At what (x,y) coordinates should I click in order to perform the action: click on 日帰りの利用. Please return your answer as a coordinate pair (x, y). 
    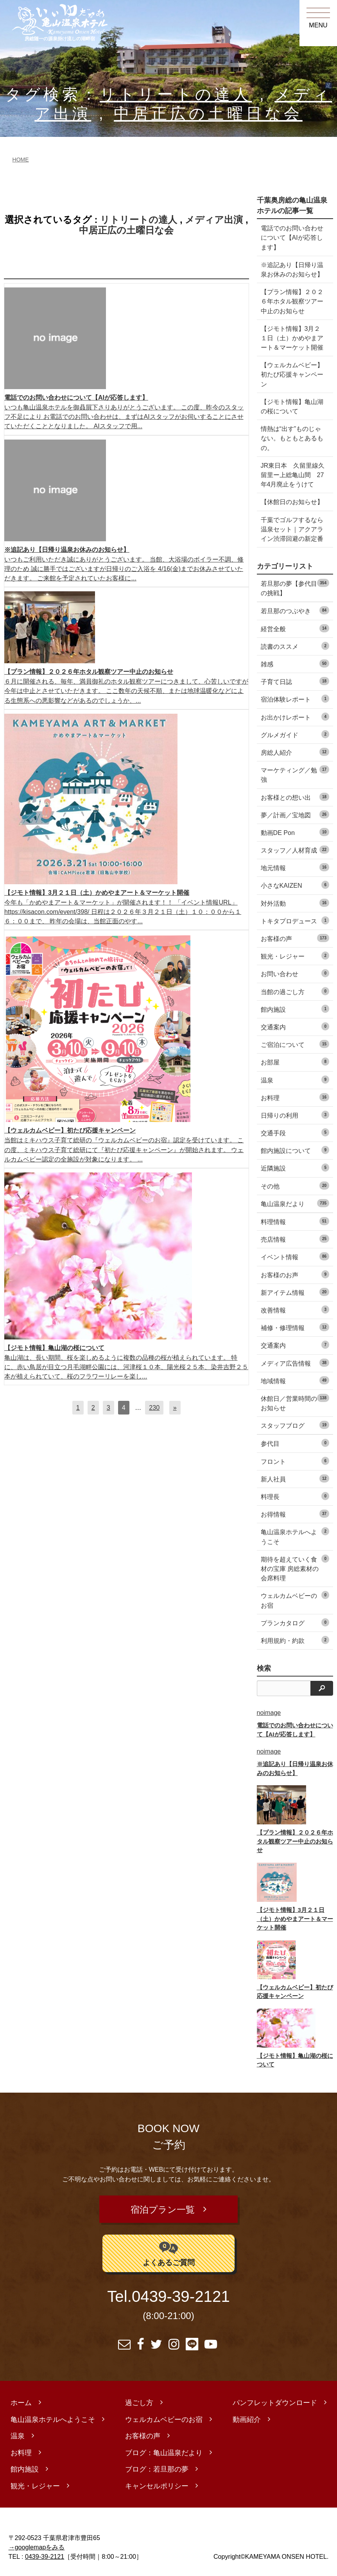
    Looking at the image, I should click on (295, 1115).